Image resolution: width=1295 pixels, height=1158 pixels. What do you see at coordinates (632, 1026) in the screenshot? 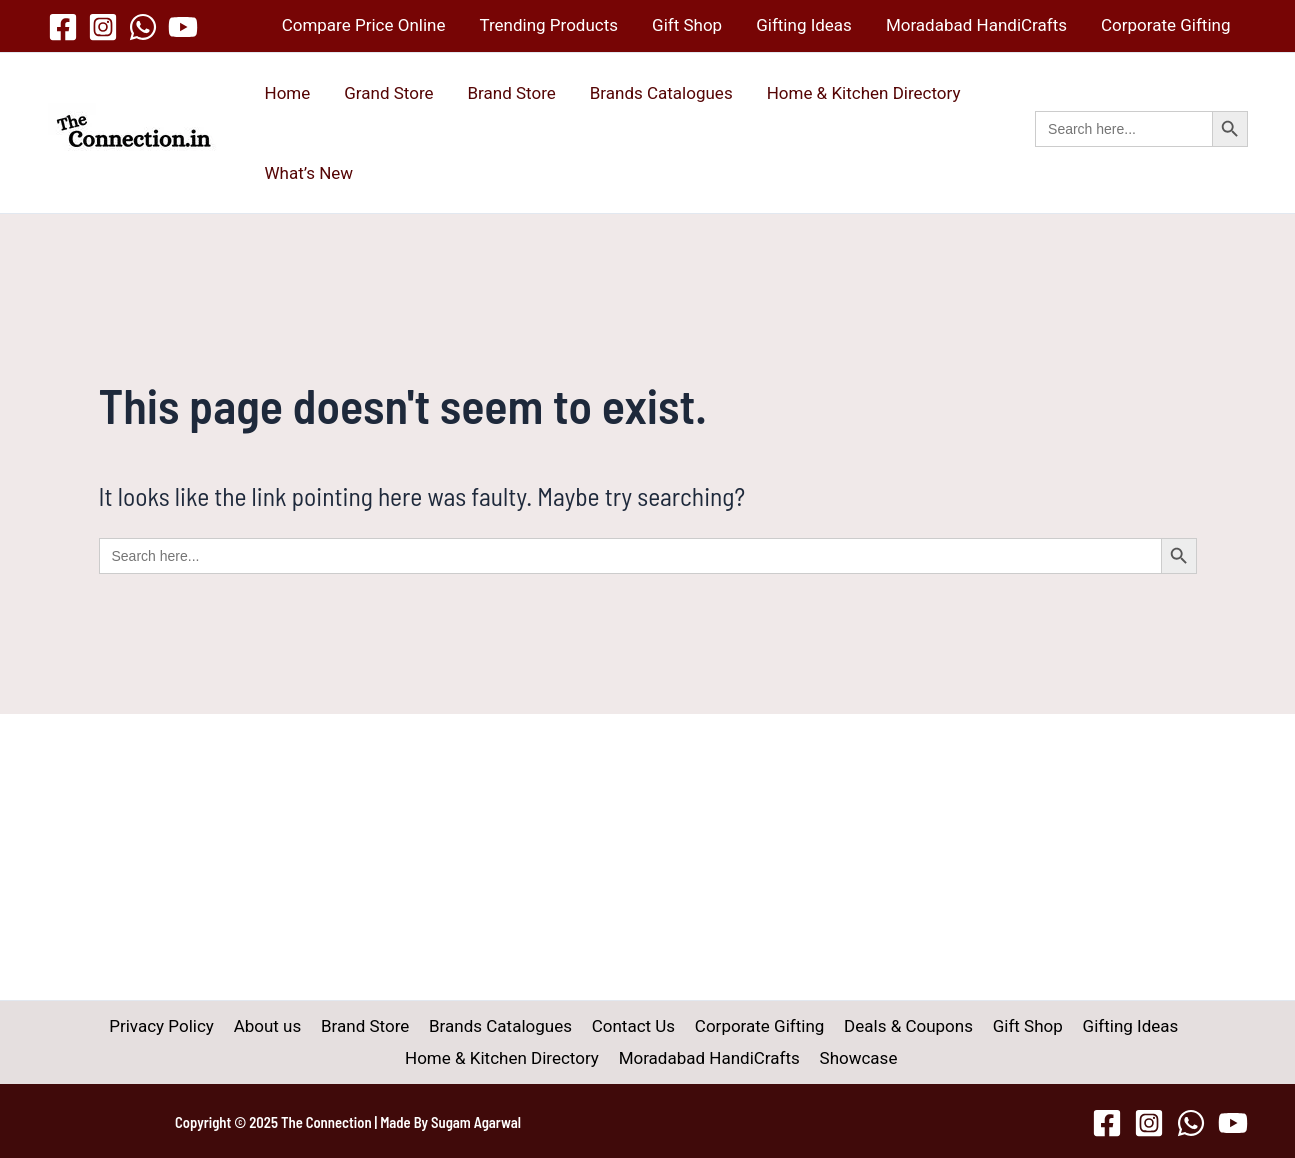
I see `Contact Us` at bounding box center [632, 1026].